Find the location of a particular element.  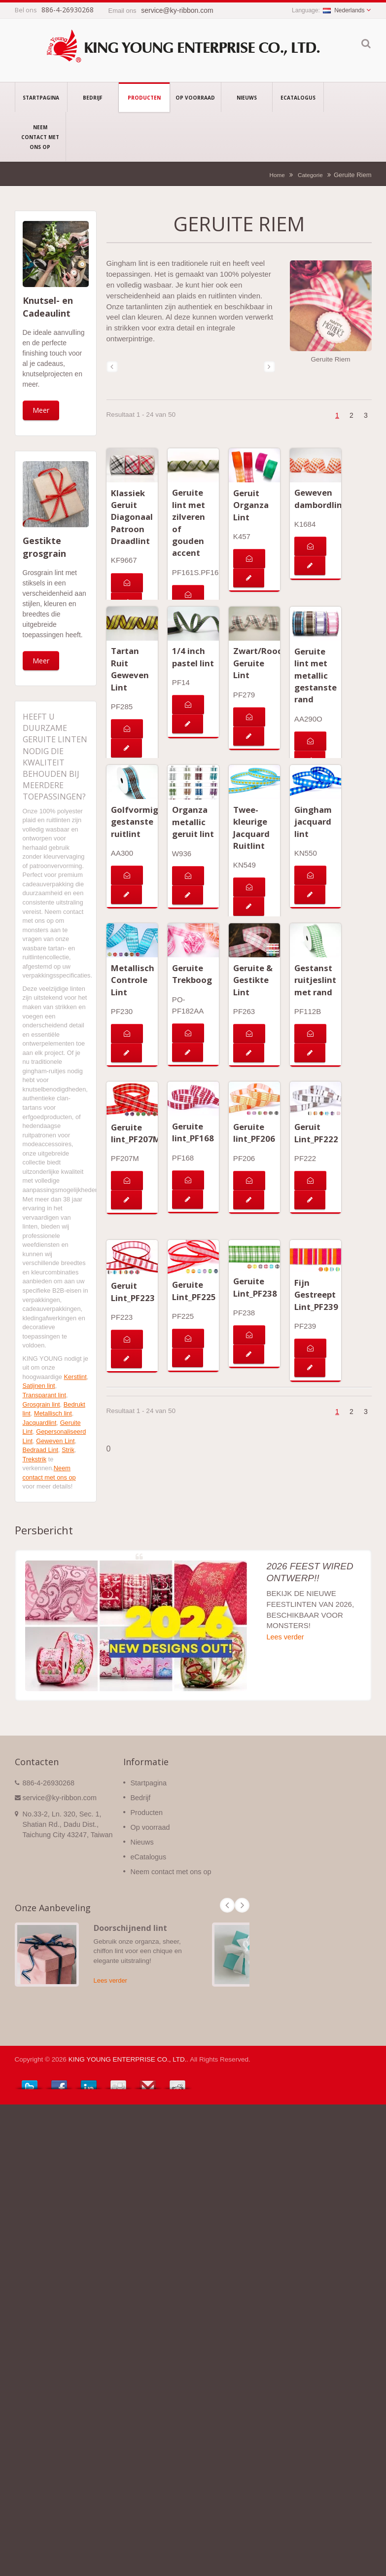

Geweven Lint is located at coordinates (55, 1441).